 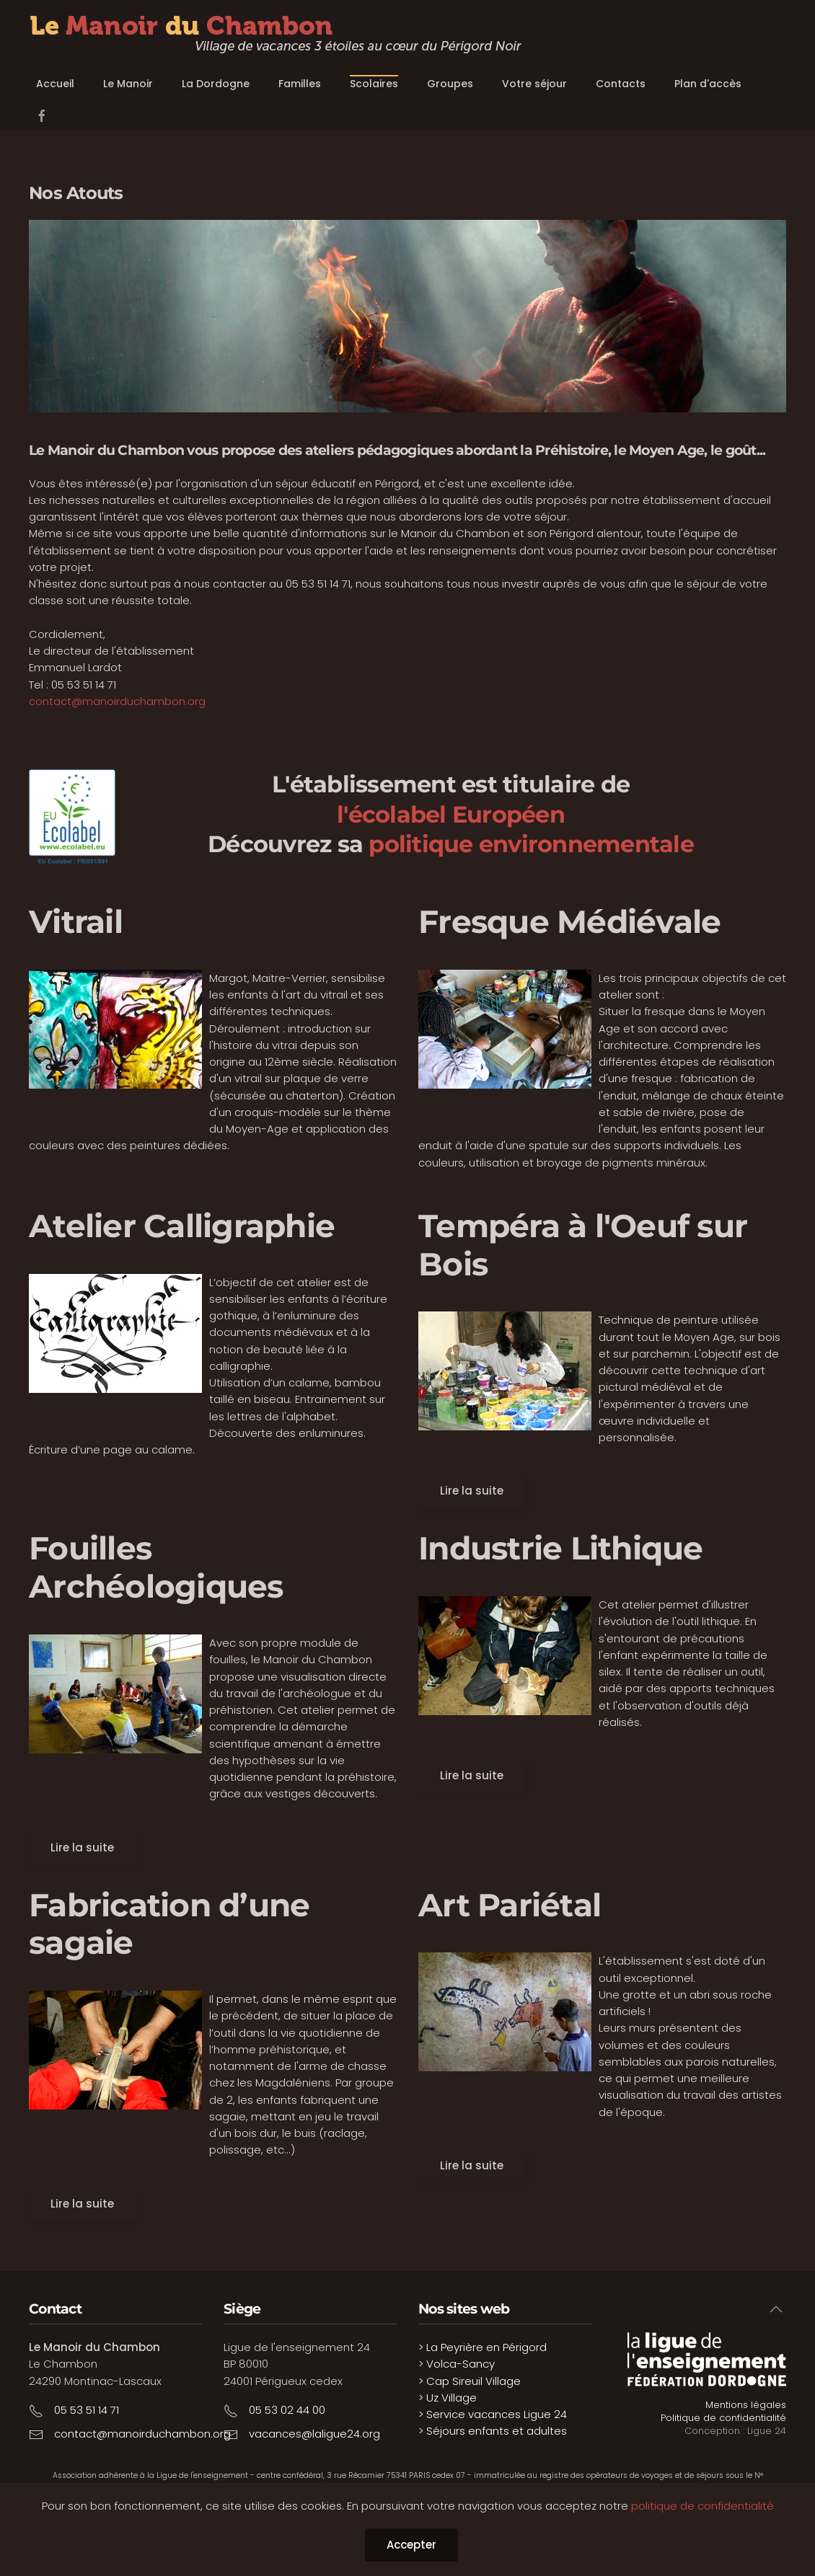 I want to click on Familles, so click(x=299, y=83).